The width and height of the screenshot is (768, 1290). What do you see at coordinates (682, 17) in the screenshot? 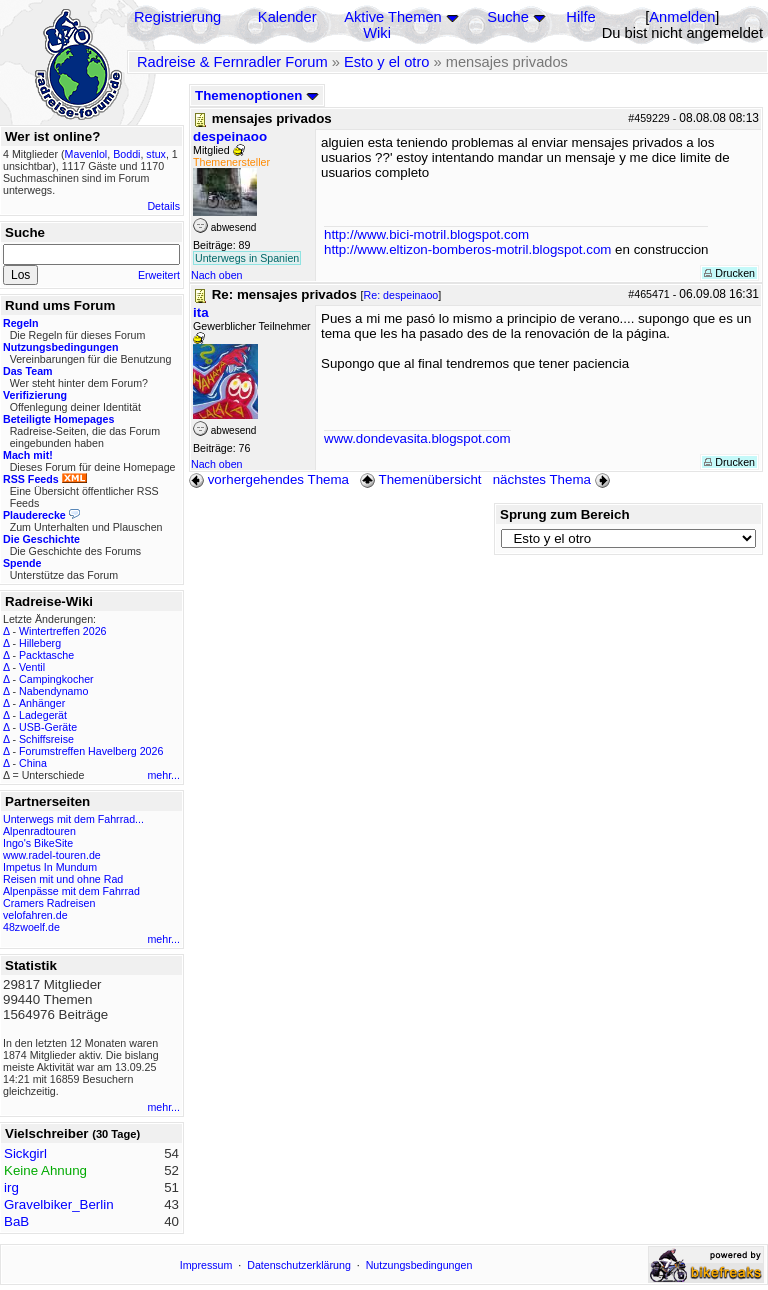
I see `Anmelden` at bounding box center [682, 17].